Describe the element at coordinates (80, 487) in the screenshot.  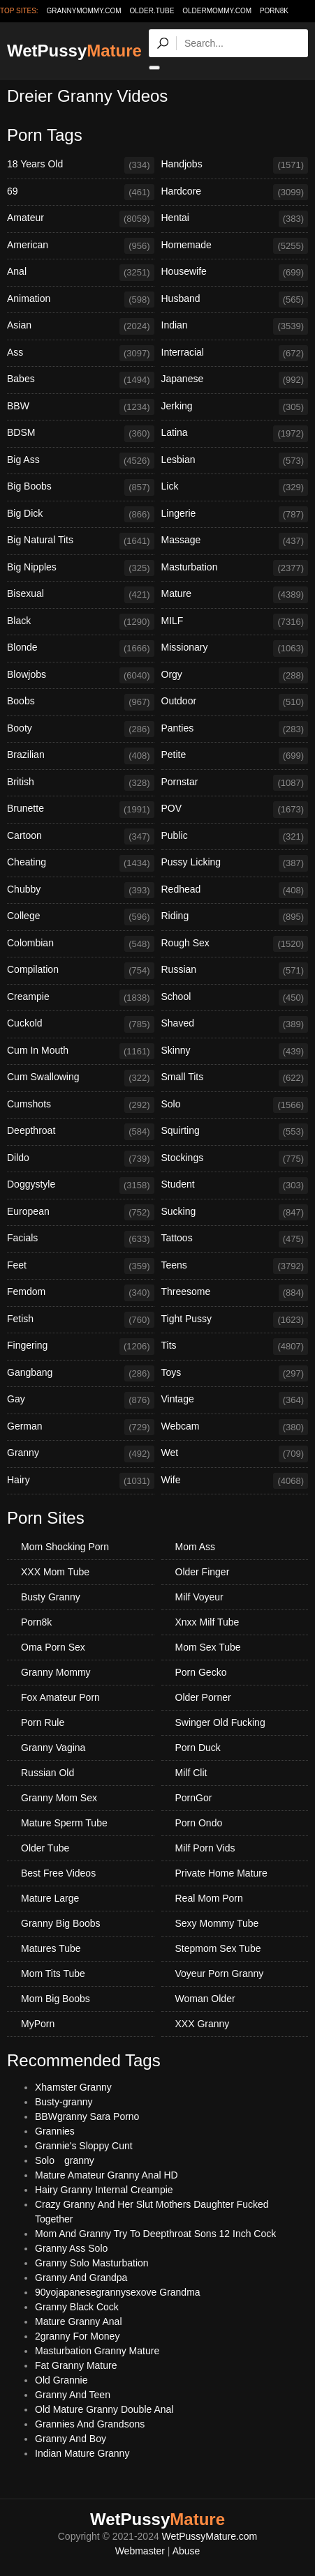
I see `Big Boobs` at that location.